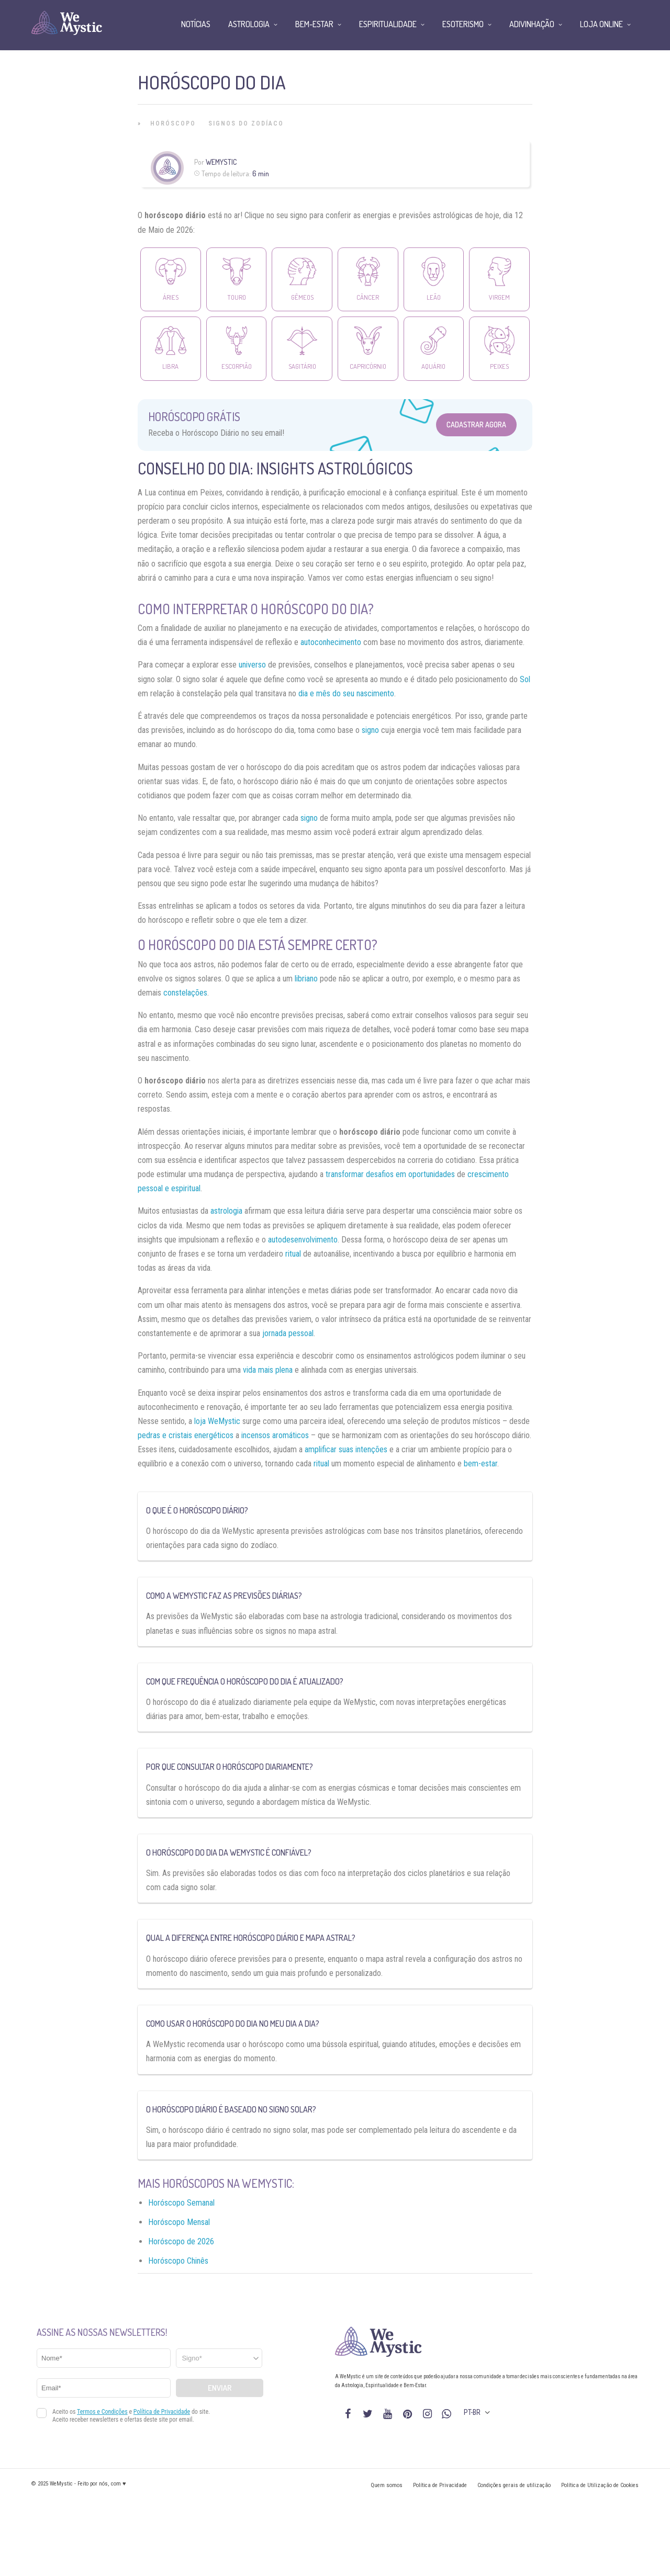  What do you see at coordinates (463, 24) in the screenshot?
I see `Esoterismo` at bounding box center [463, 24].